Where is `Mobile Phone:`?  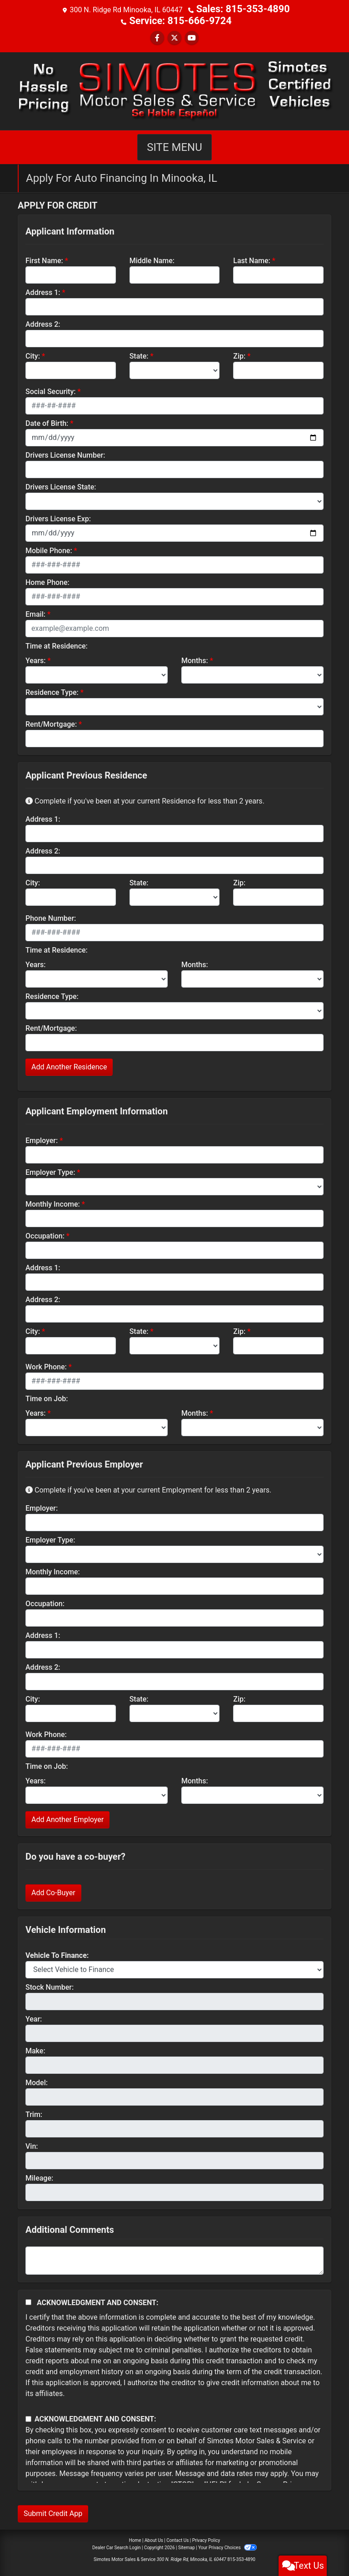 Mobile Phone: is located at coordinates (48, 548).